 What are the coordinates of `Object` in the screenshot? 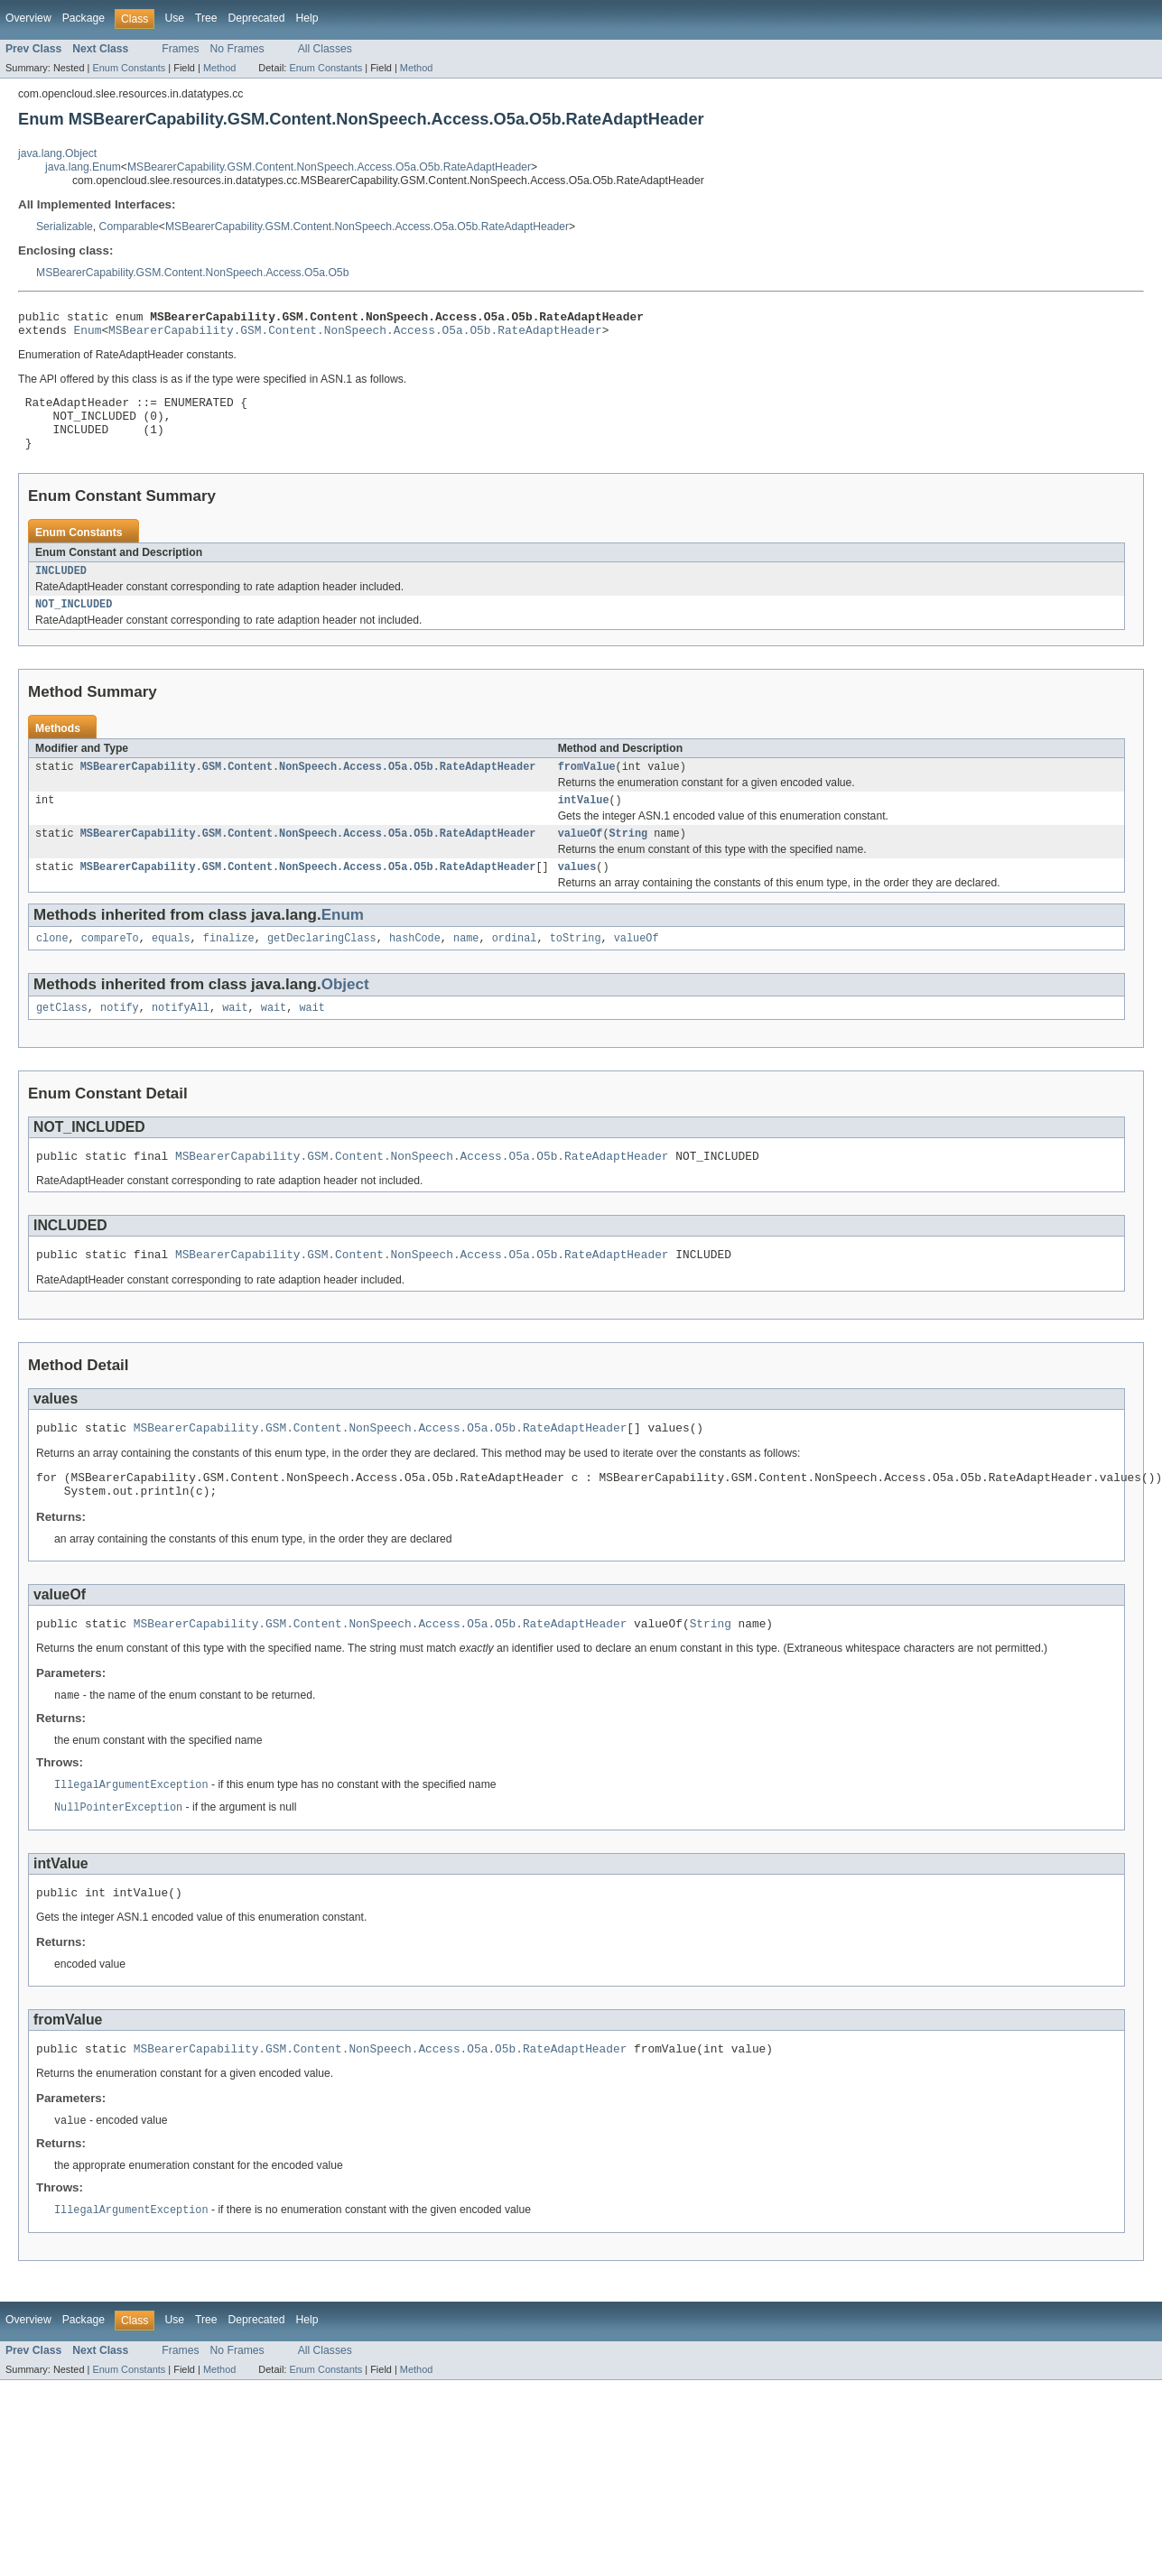 It's located at (345, 1013).